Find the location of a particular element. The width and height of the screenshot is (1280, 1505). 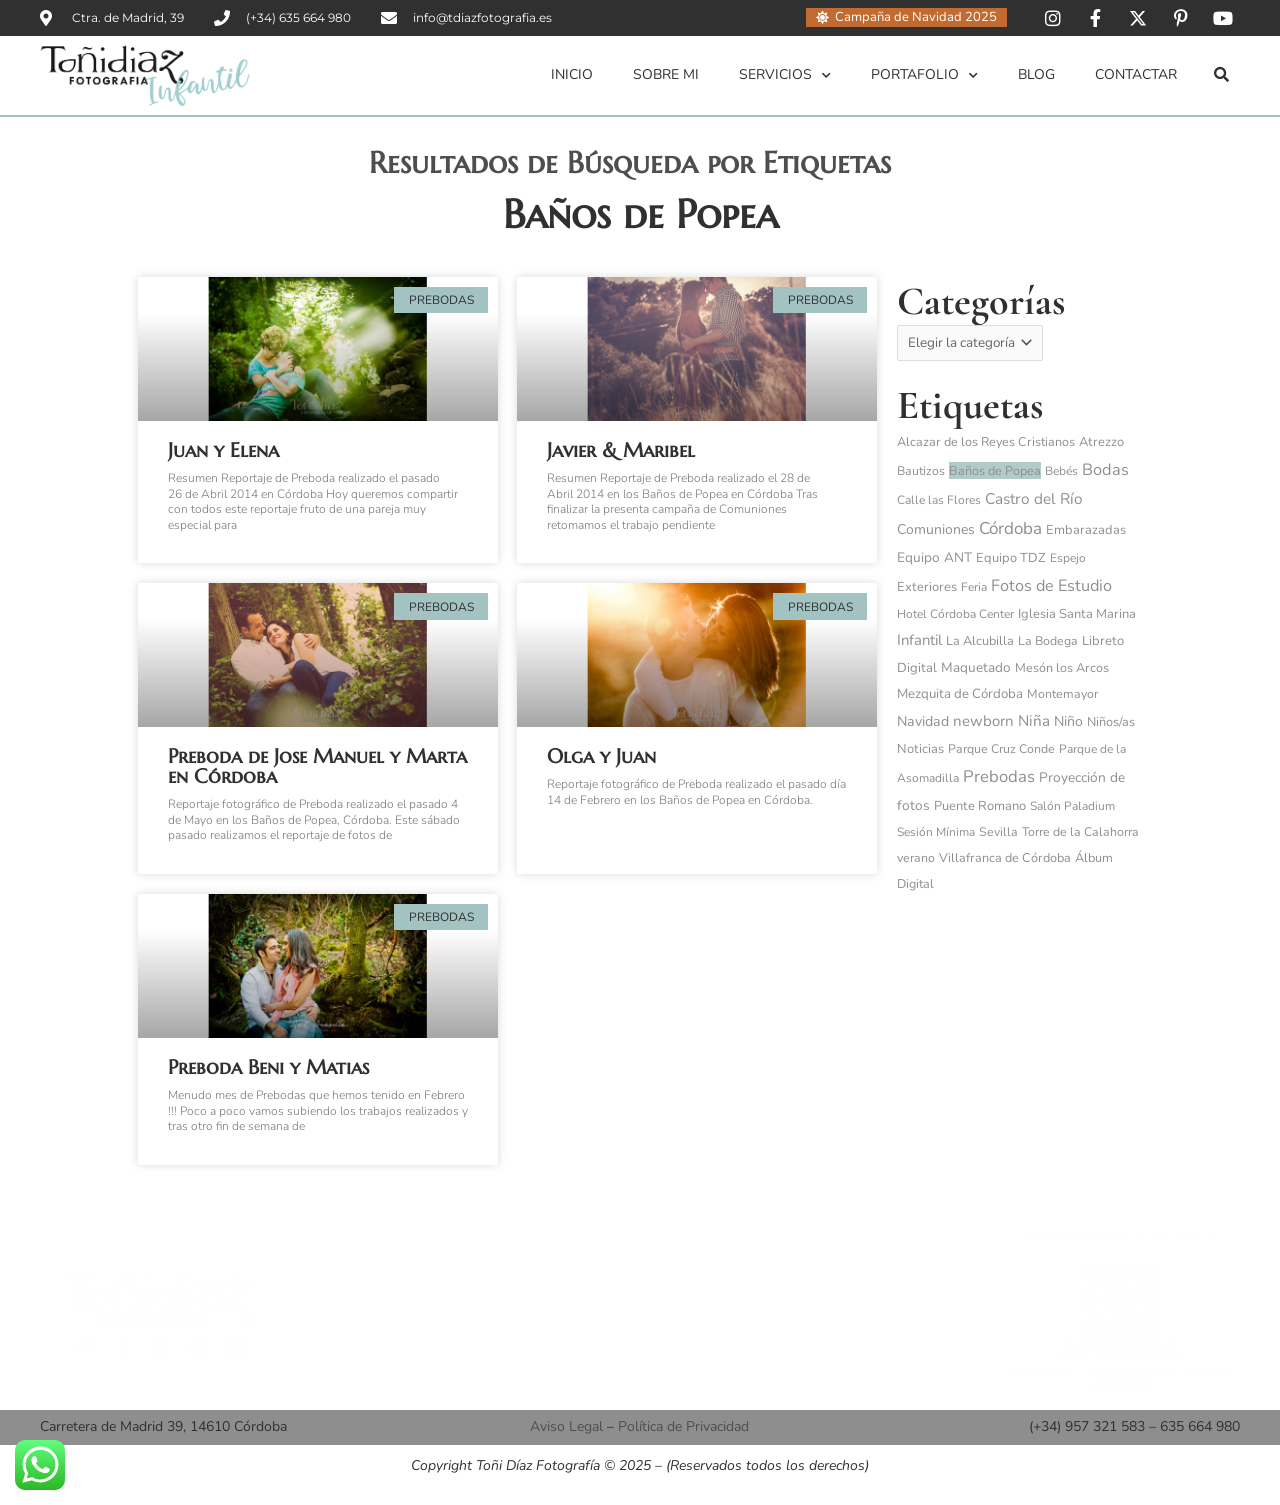

Infantil [Infantil (25 elementos)] is located at coordinates (919, 641).